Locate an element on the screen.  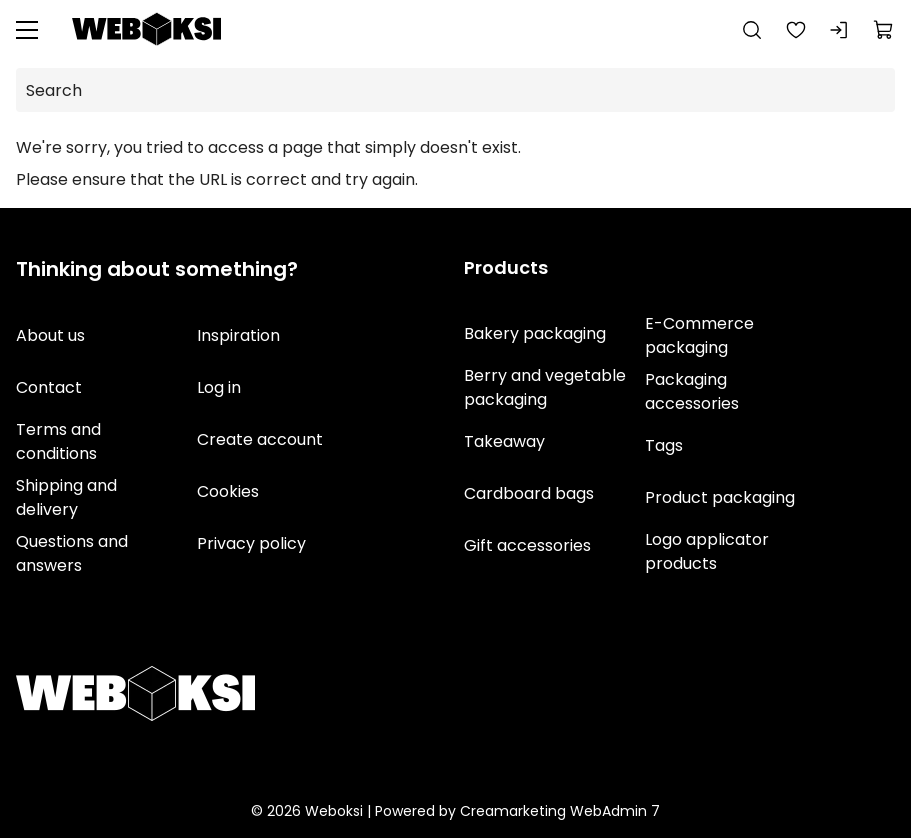
[Go to frontpage] is located at coordinates (147, 30).